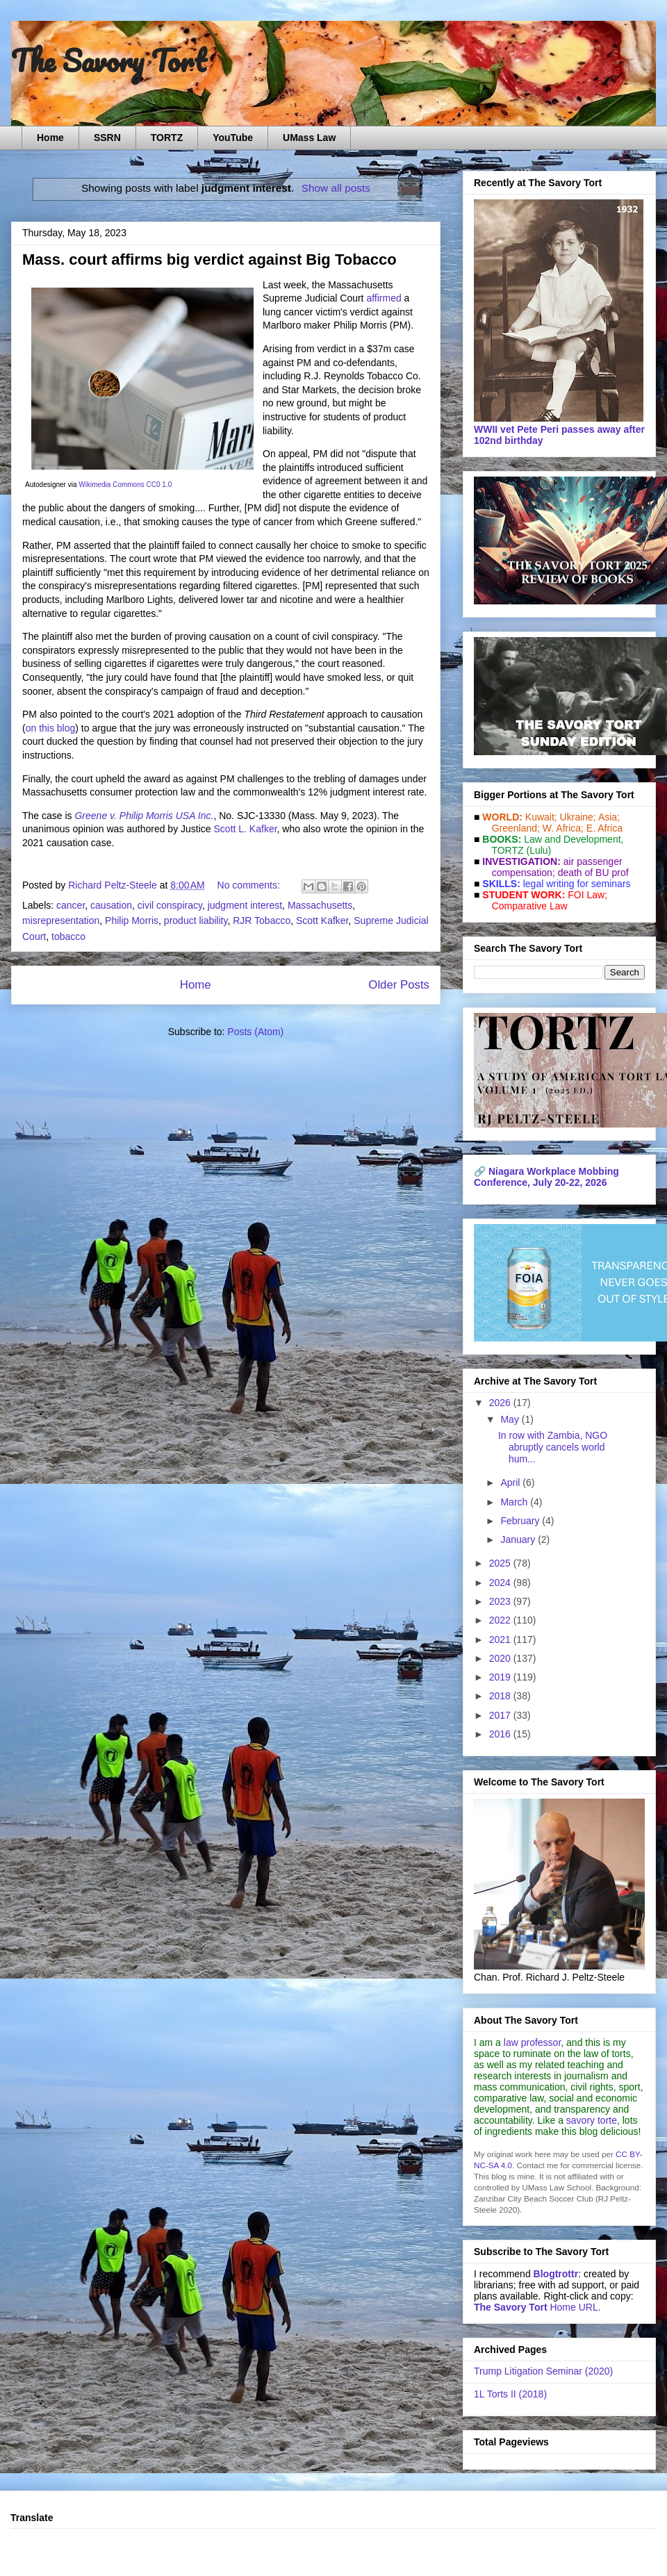 This screenshot has width=667, height=2576. Describe the element at coordinates (107, 137) in the screenshot. I see `SSRN` at that location.